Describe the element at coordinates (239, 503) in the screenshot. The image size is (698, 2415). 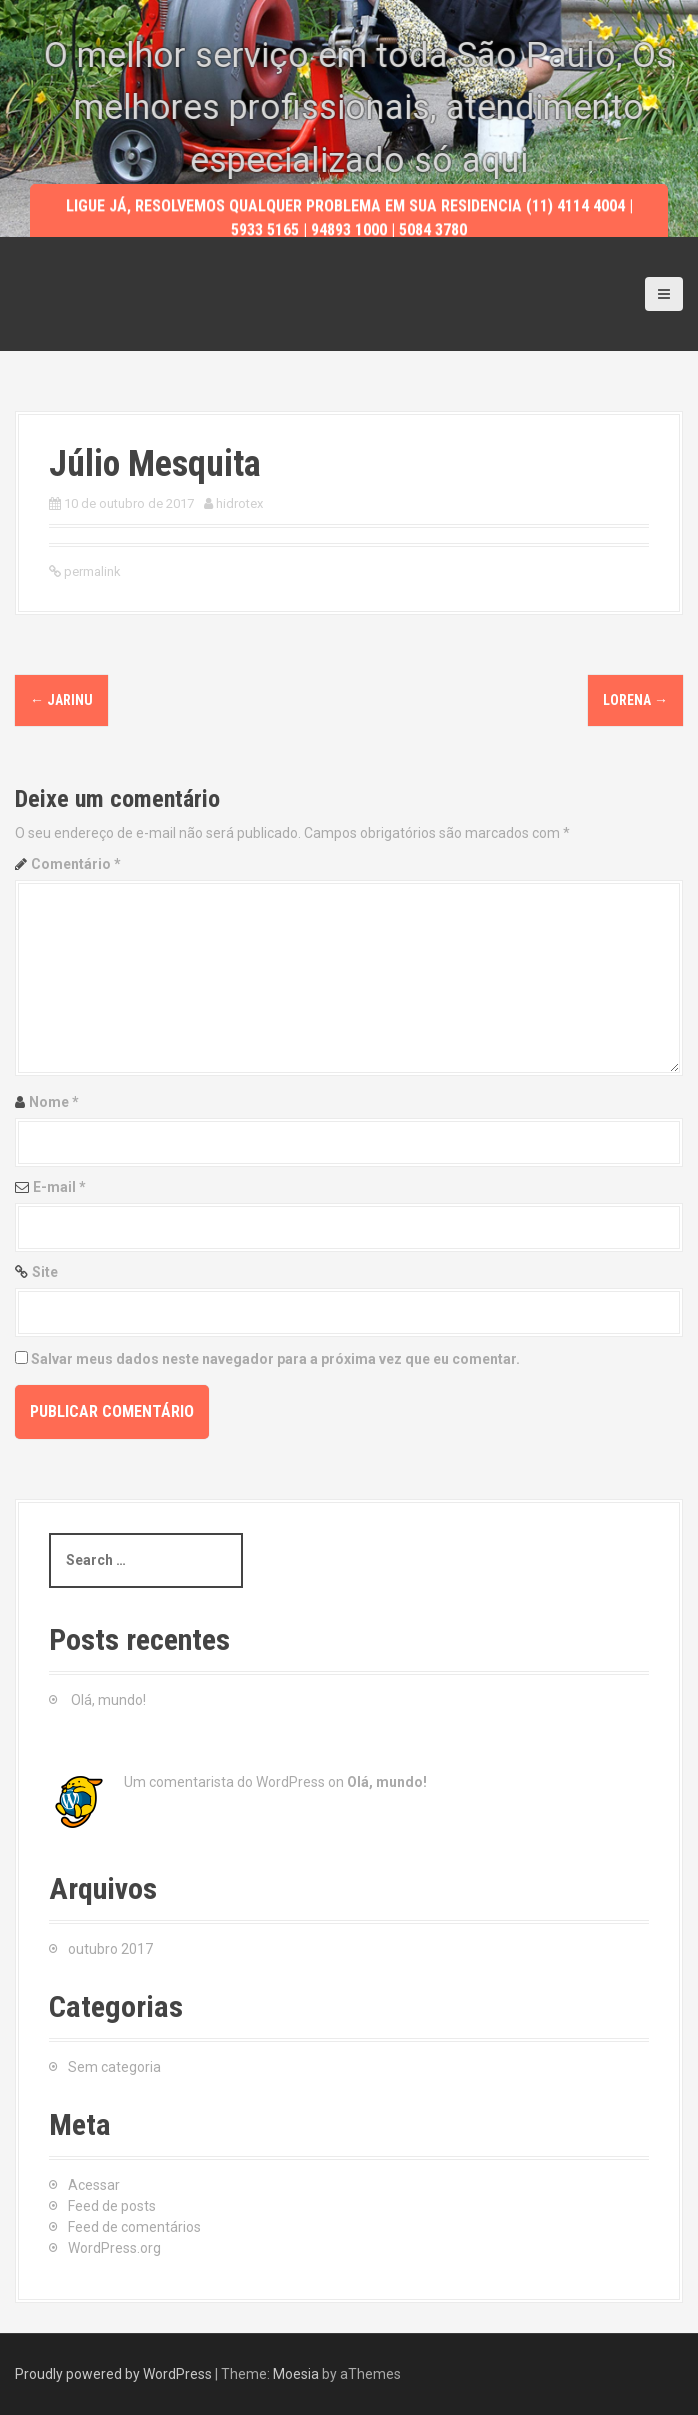
I see `hidrotex` at that location.